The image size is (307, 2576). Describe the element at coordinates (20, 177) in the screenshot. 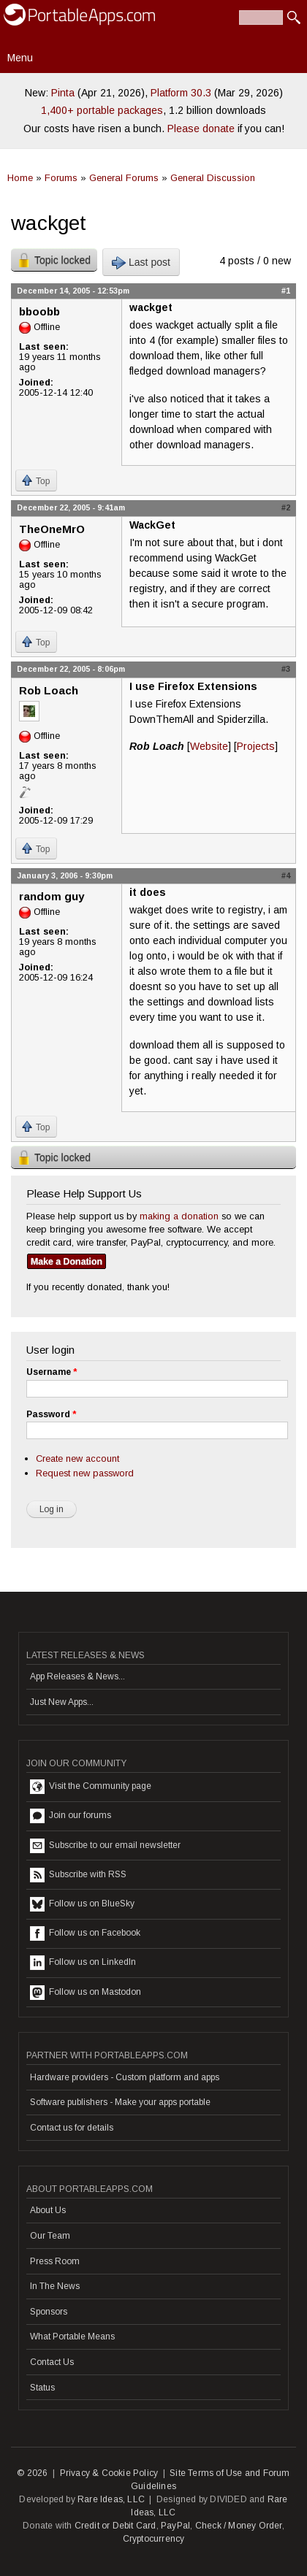

I see `Home` at that location.